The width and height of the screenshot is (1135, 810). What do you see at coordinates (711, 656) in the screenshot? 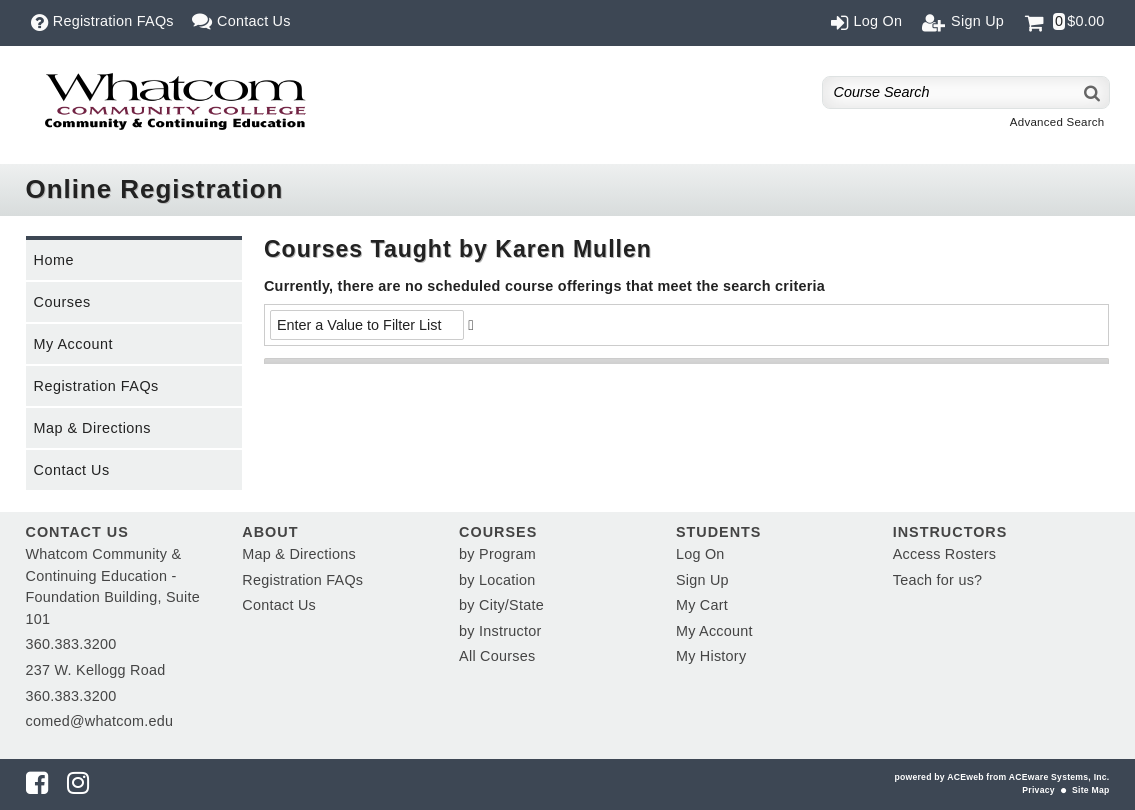
I see `My History` at bounding box center [711, 656].